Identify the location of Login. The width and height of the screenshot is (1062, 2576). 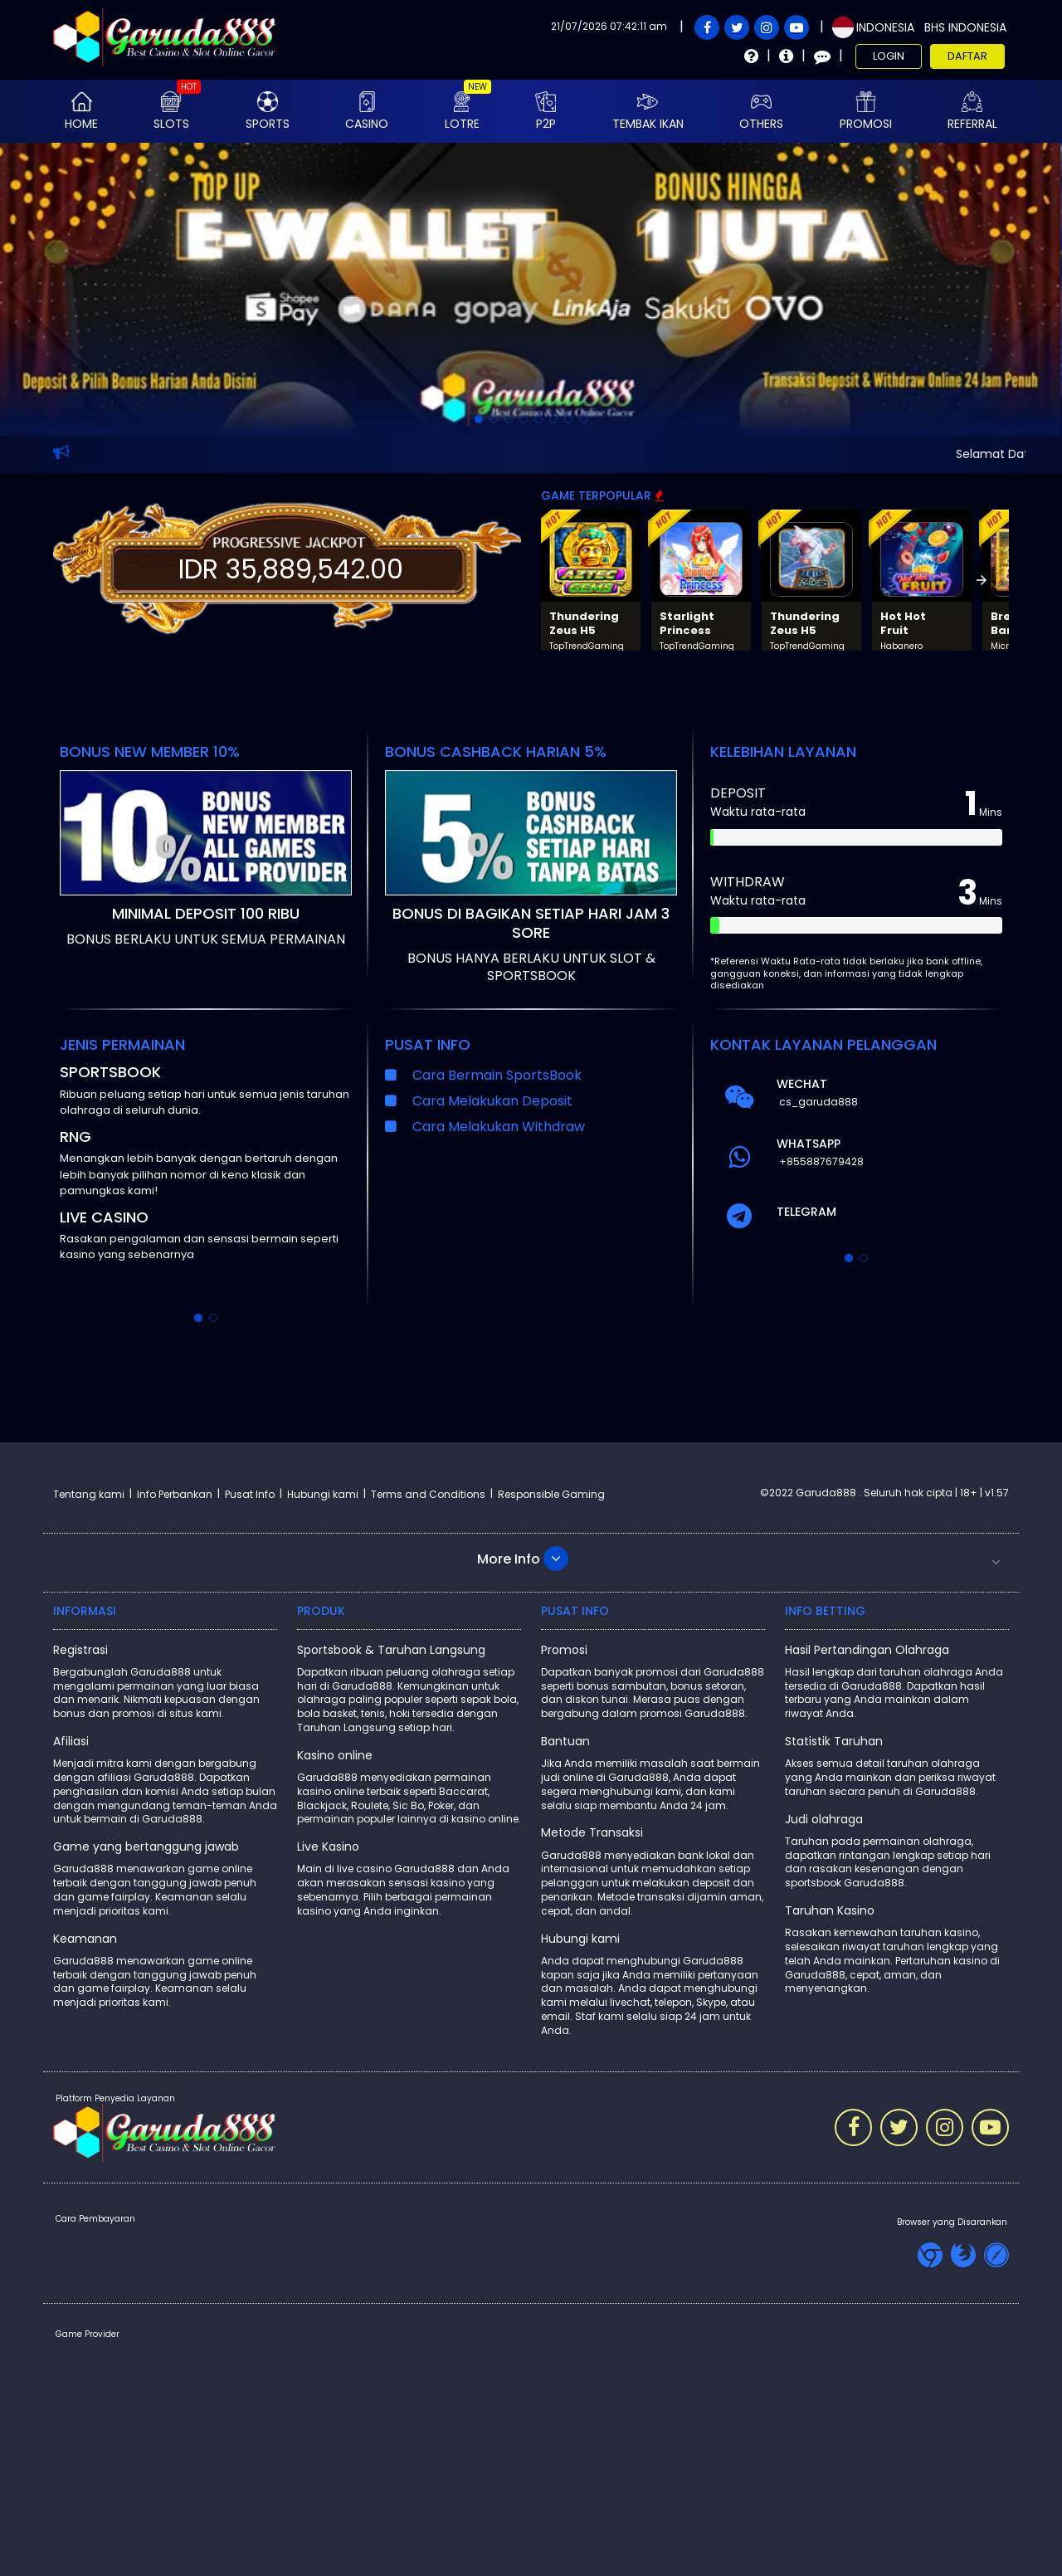
(888, 56).